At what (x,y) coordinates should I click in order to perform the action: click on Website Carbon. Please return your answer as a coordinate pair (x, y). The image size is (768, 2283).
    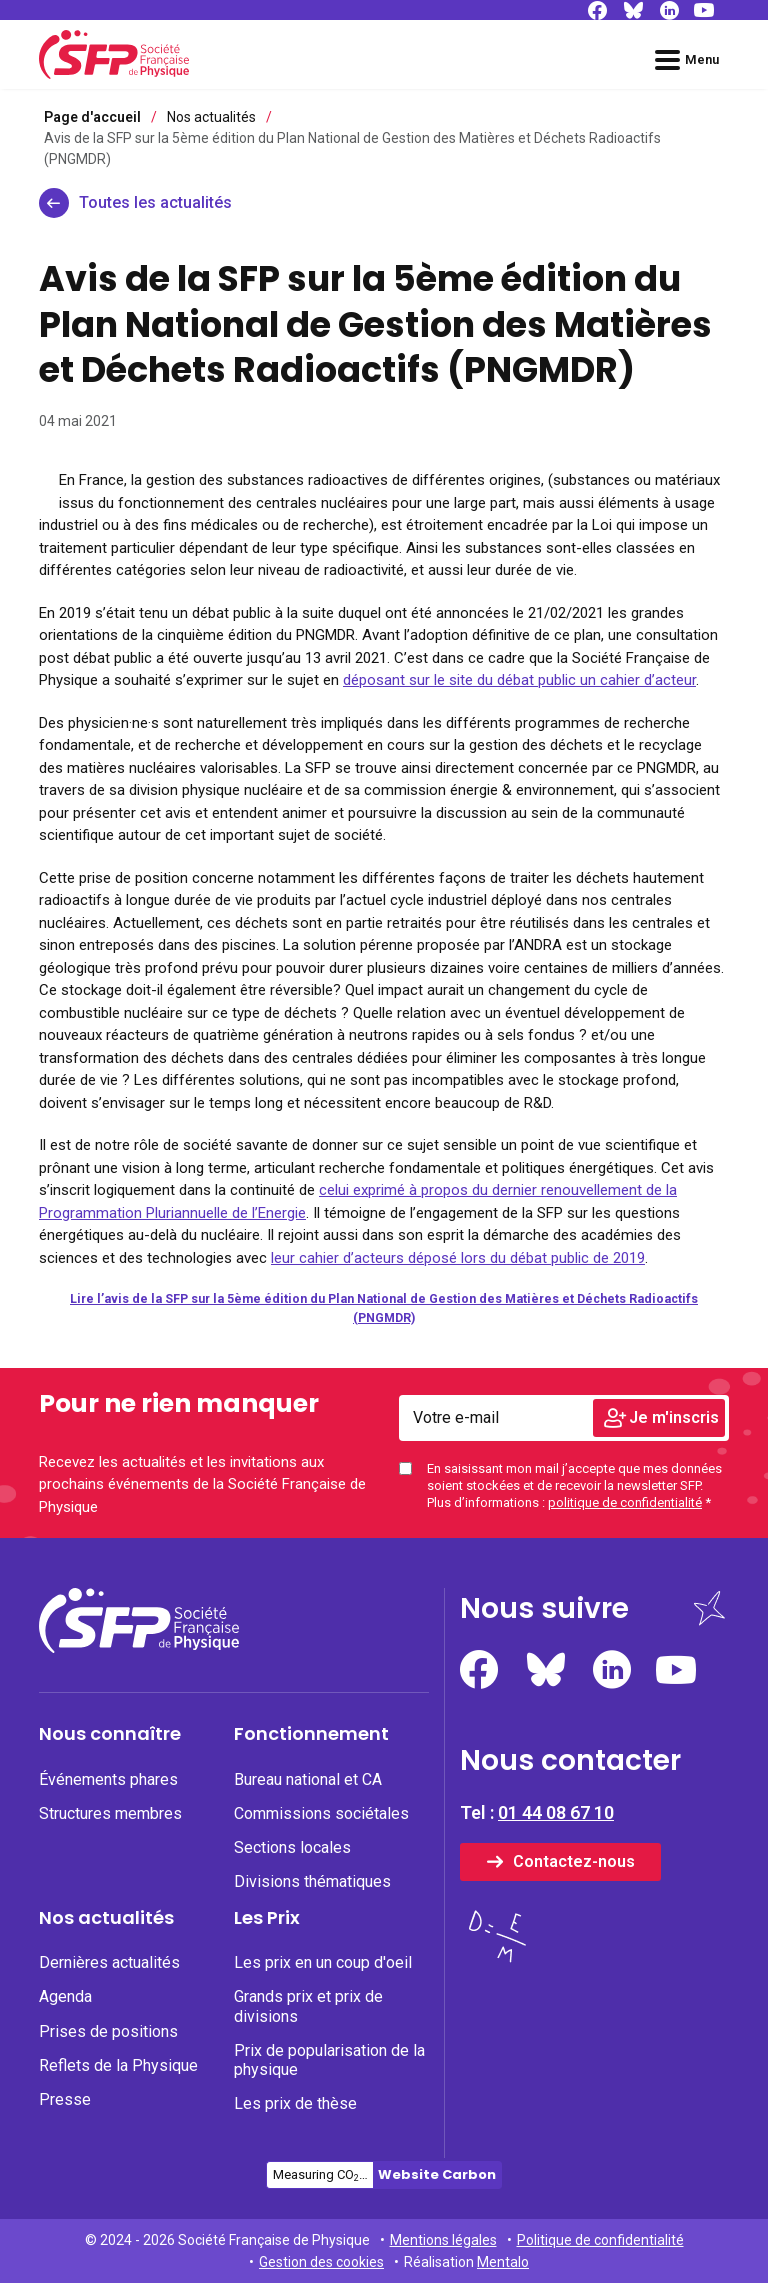
    Looking at the image, I should click on (437, 2174).